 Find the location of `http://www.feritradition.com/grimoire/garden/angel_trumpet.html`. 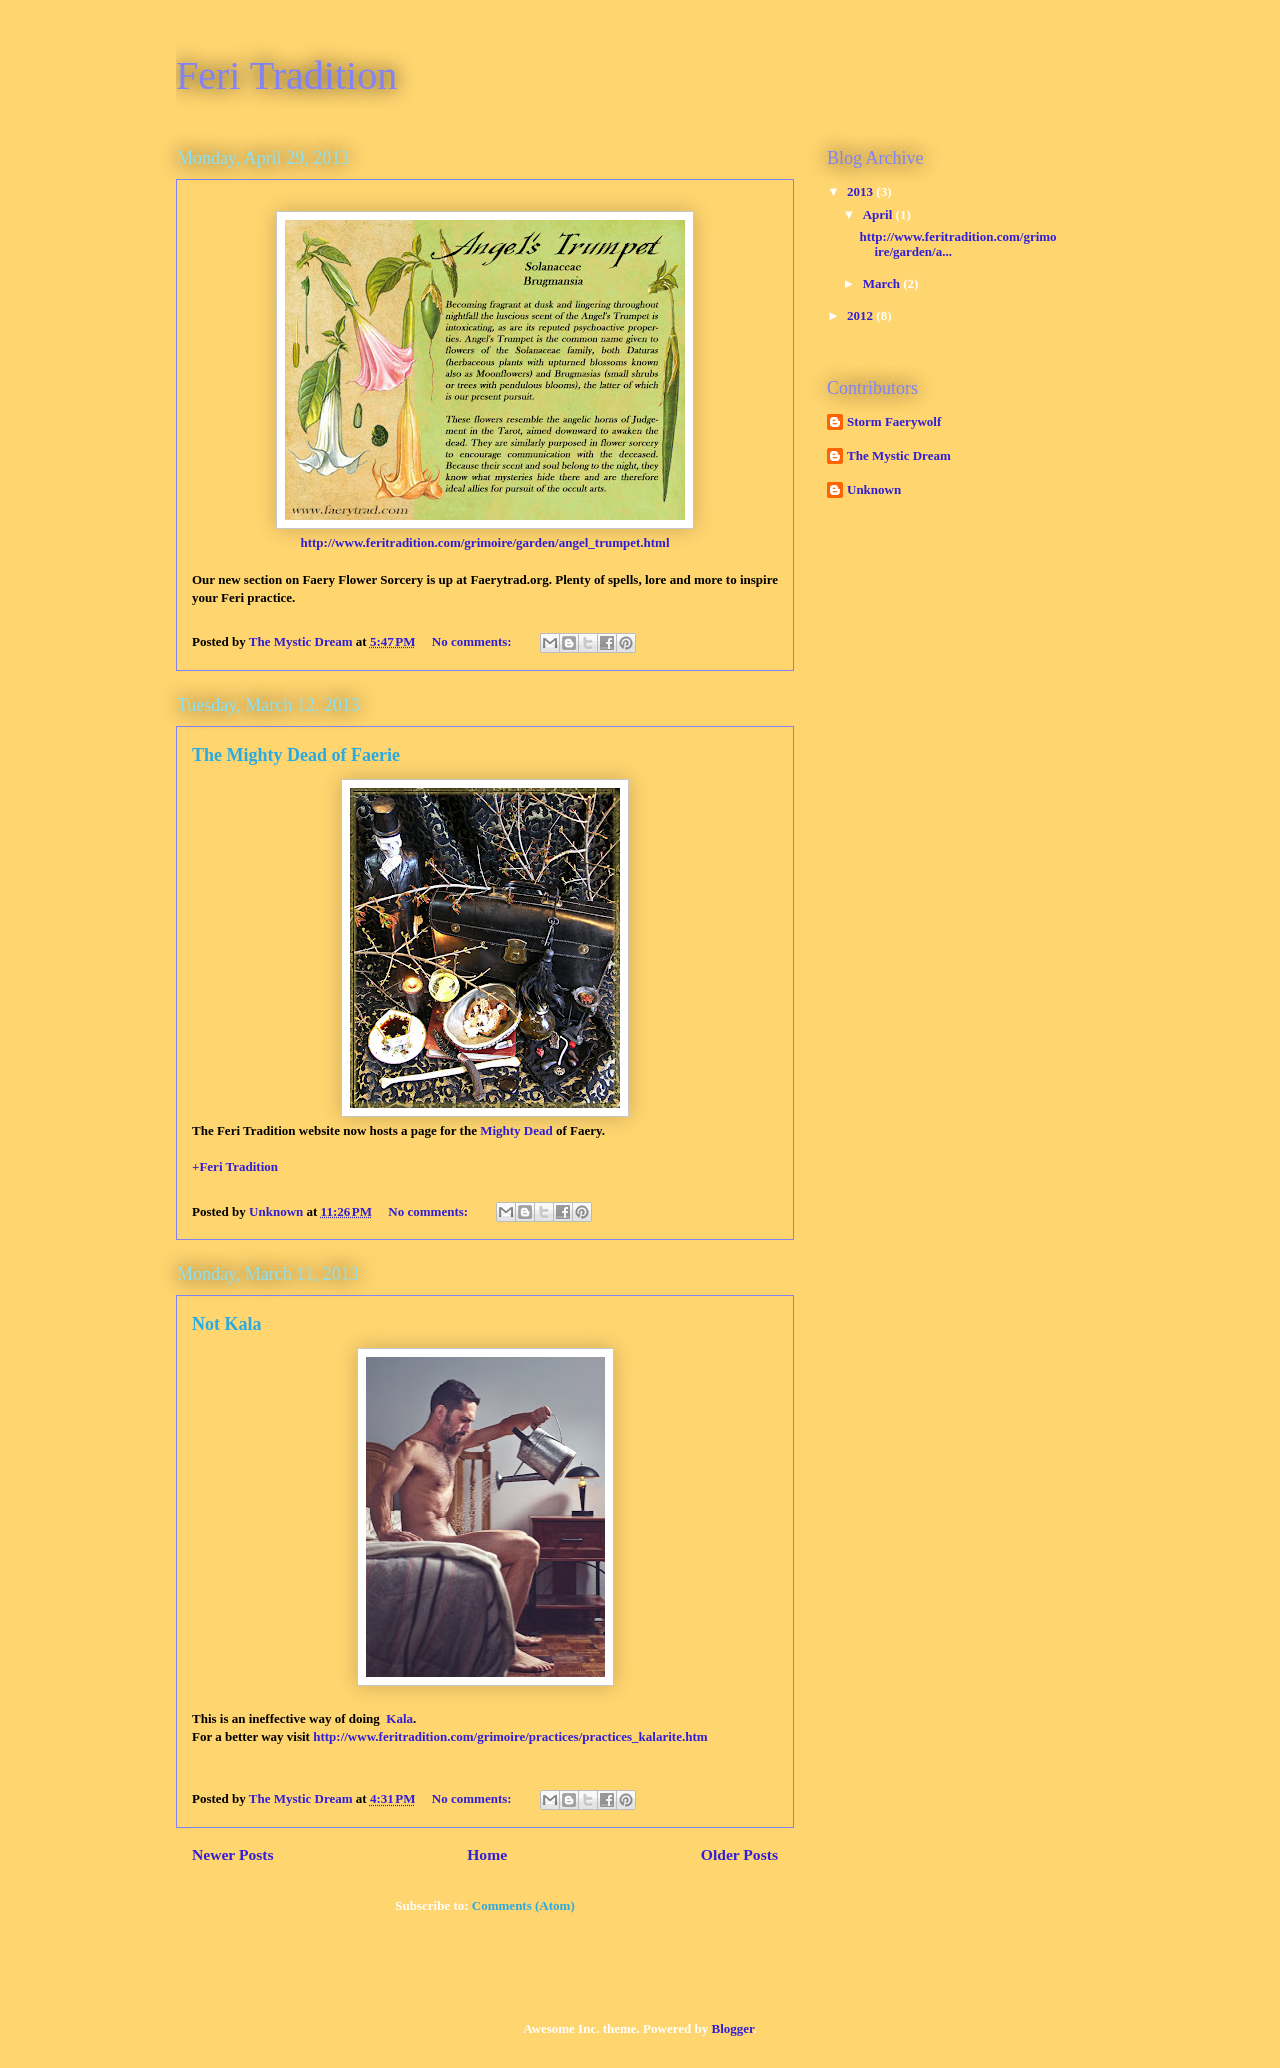

http://www.feritradition.com/grimoire/garden/angel_trumpet.html is located at coordinates (484, 542).